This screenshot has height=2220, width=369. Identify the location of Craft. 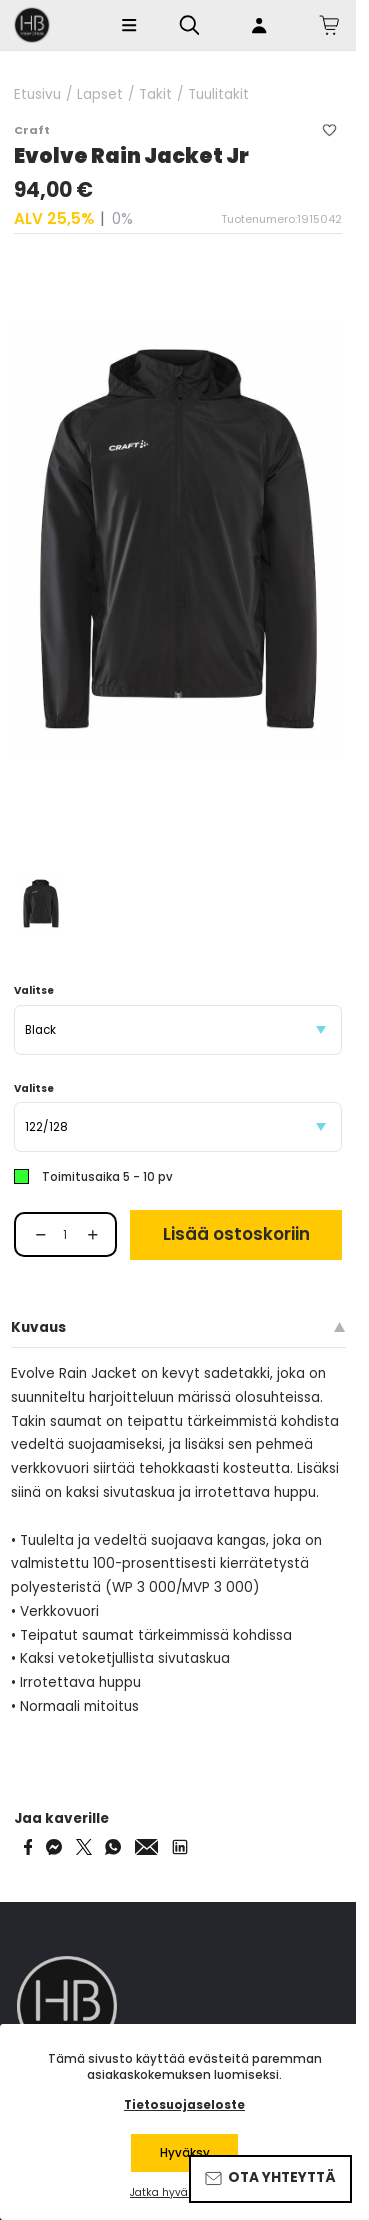
(32, 130).